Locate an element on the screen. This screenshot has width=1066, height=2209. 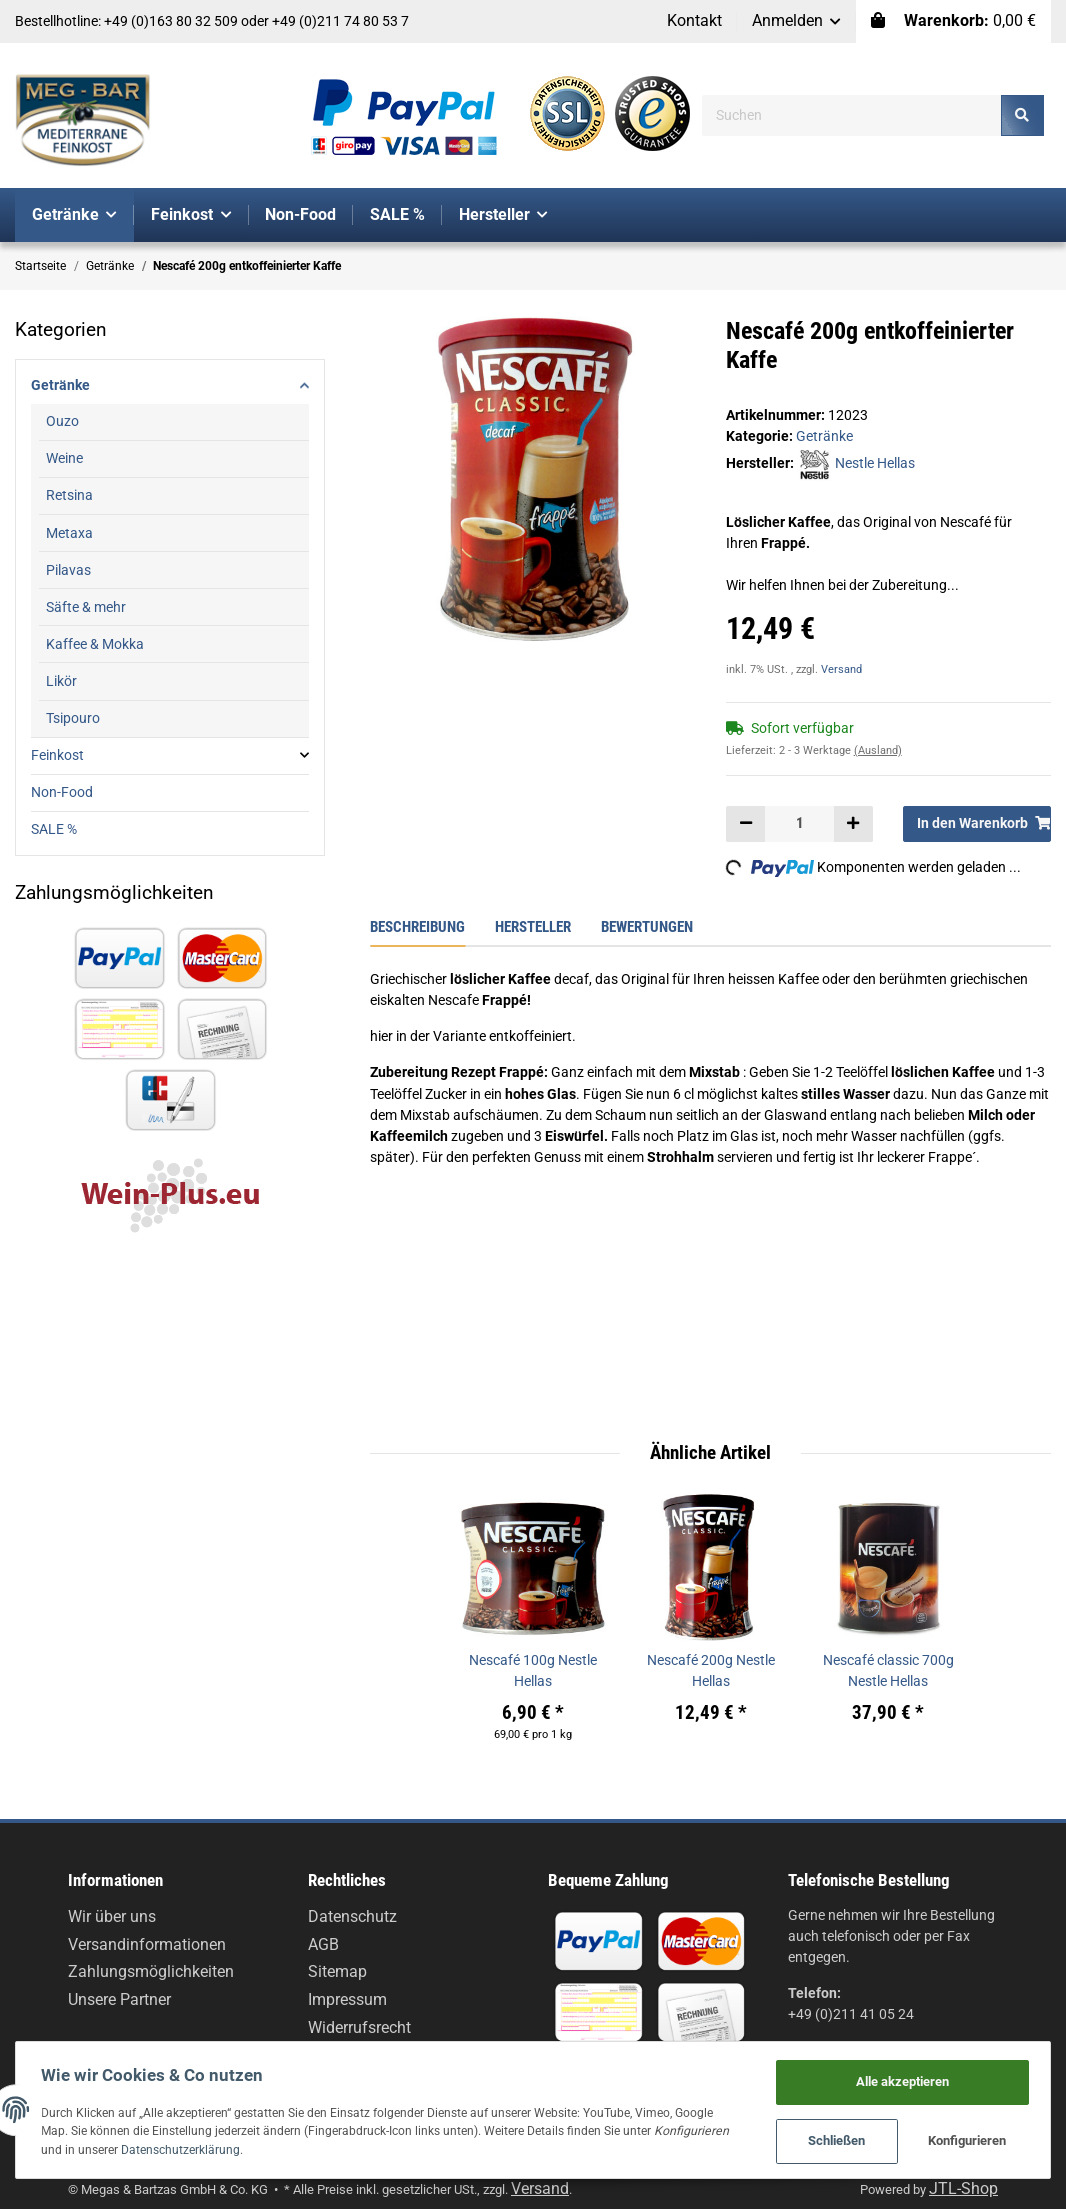
JTL-Shop is located at coordinates (963, 2188).